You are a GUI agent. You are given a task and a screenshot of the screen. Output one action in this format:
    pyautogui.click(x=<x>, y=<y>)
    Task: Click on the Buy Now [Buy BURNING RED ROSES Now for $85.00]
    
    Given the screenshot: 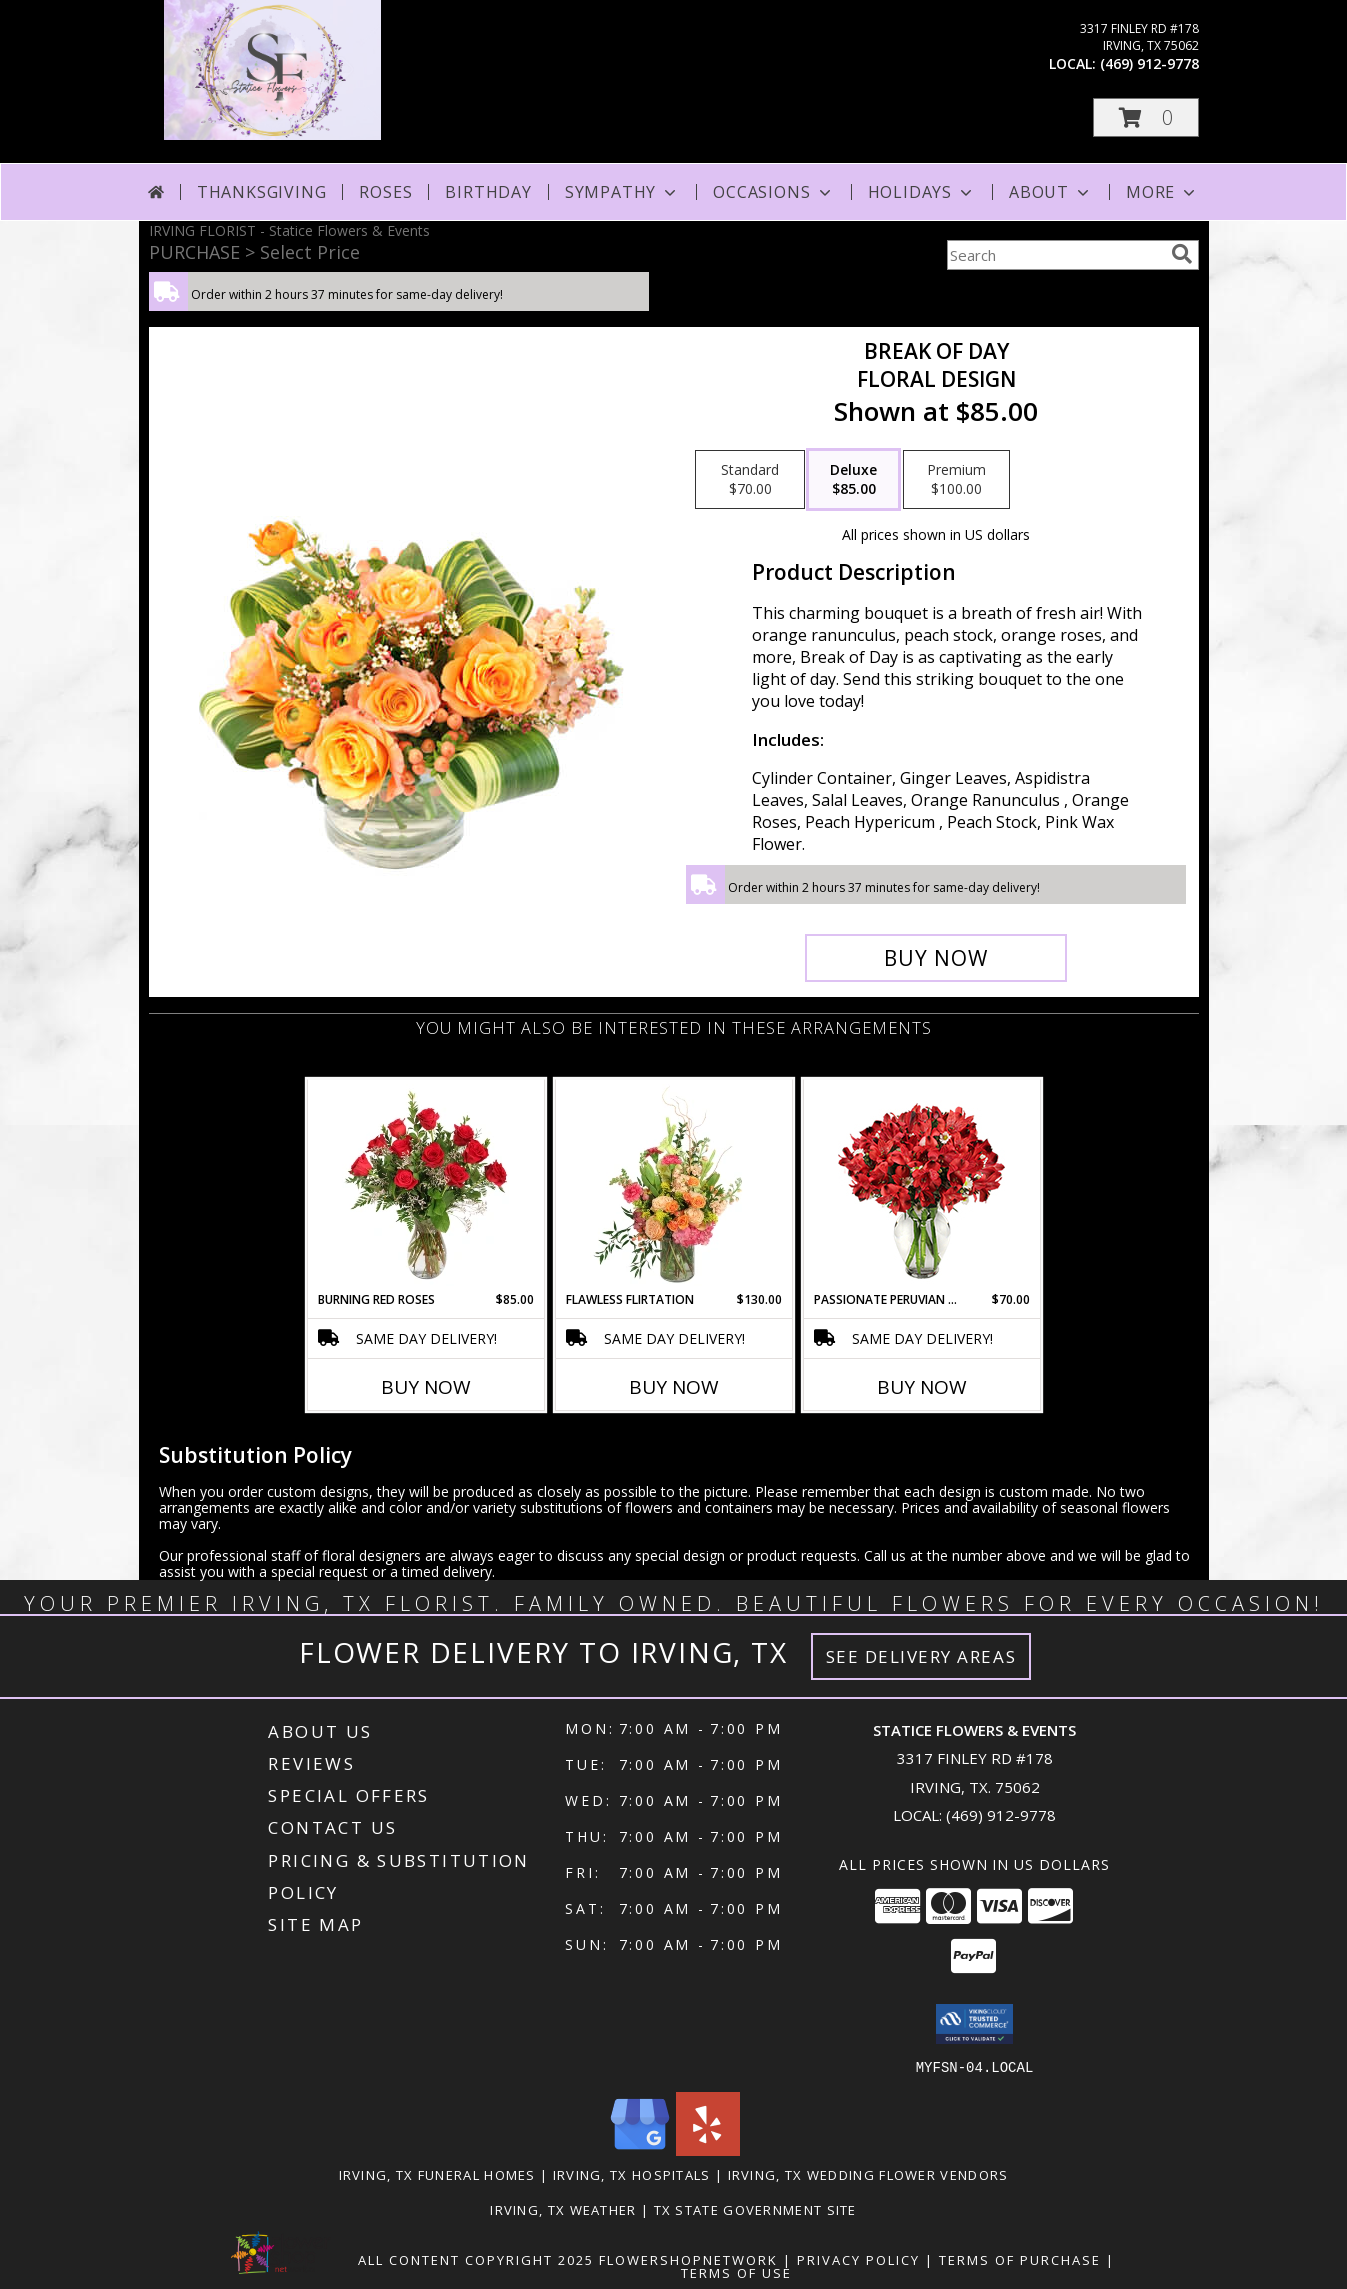 What is the action you would take?
    pyautogui.click(x=426, y=1387)
    